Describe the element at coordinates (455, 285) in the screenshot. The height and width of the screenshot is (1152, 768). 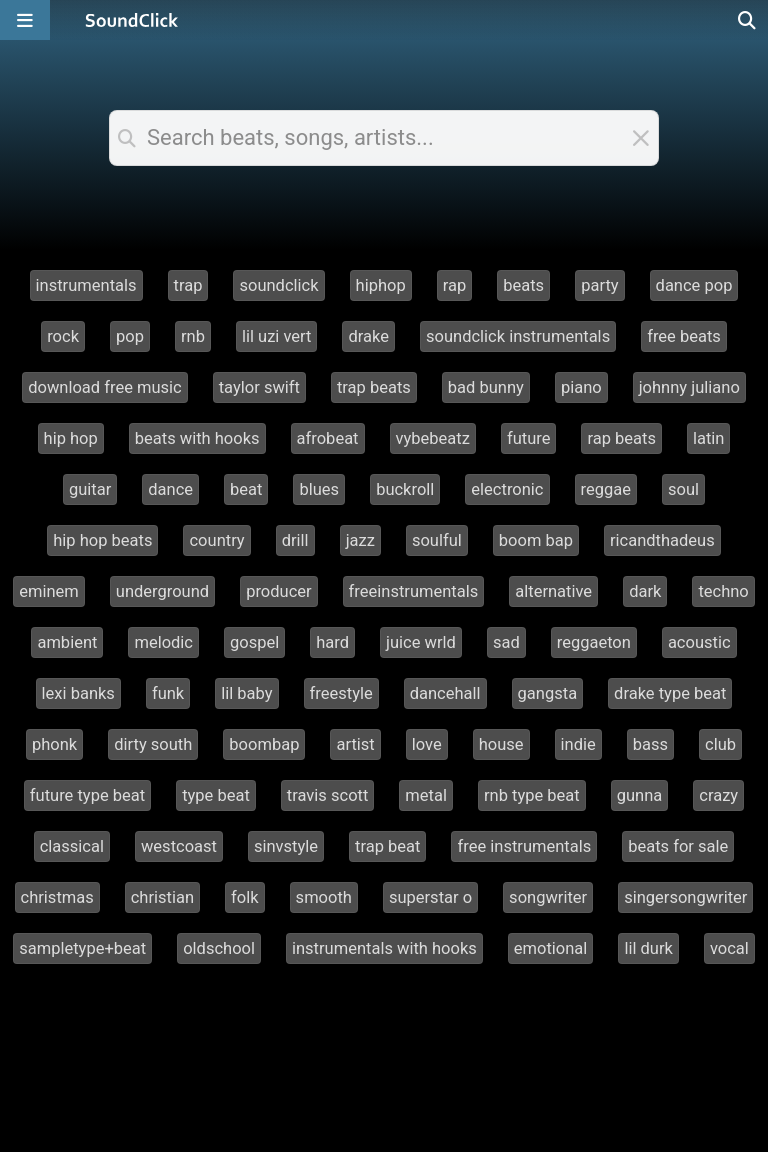
I see `rap` at that location.